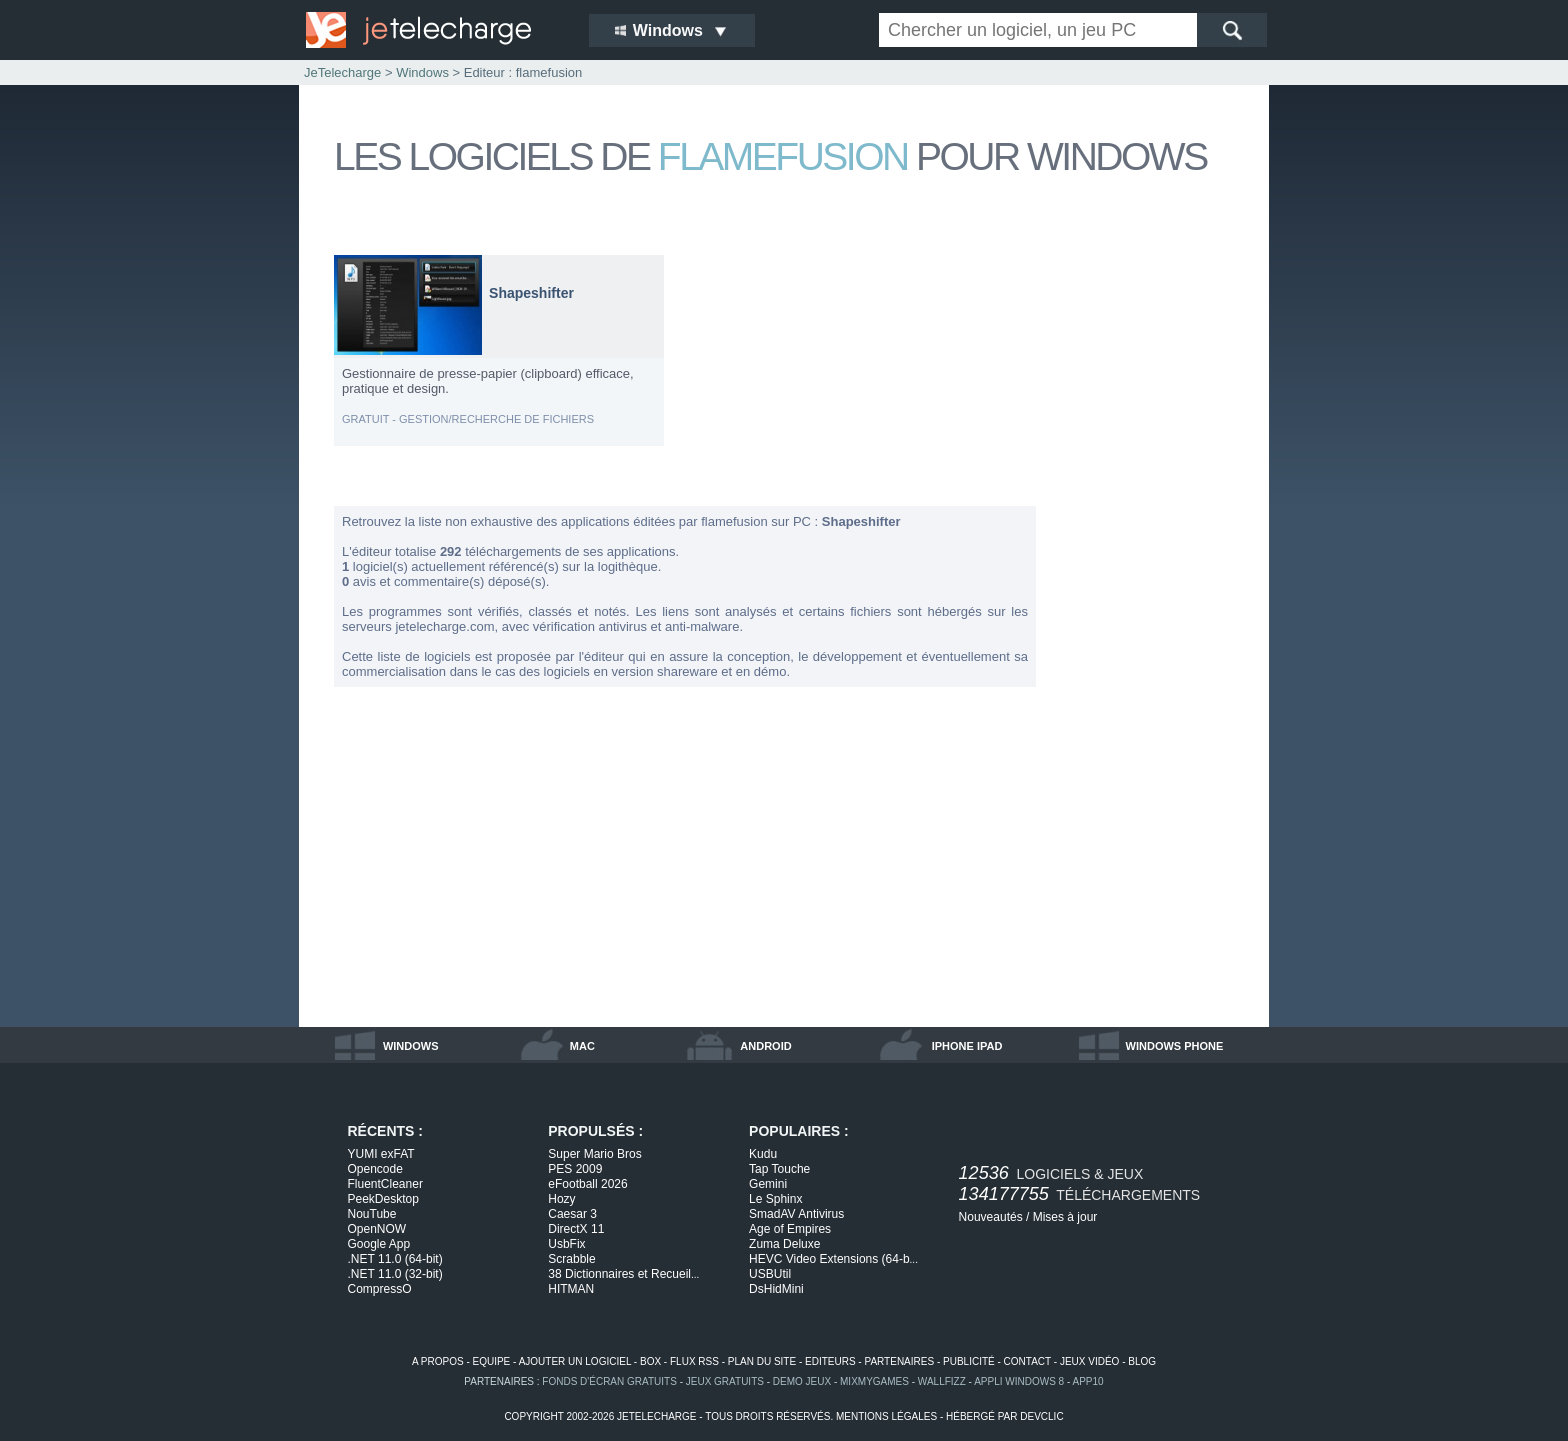  Describe the element at coordinates (1089, 1361) in the screenshot. I see `jeux vidéo` at that location.